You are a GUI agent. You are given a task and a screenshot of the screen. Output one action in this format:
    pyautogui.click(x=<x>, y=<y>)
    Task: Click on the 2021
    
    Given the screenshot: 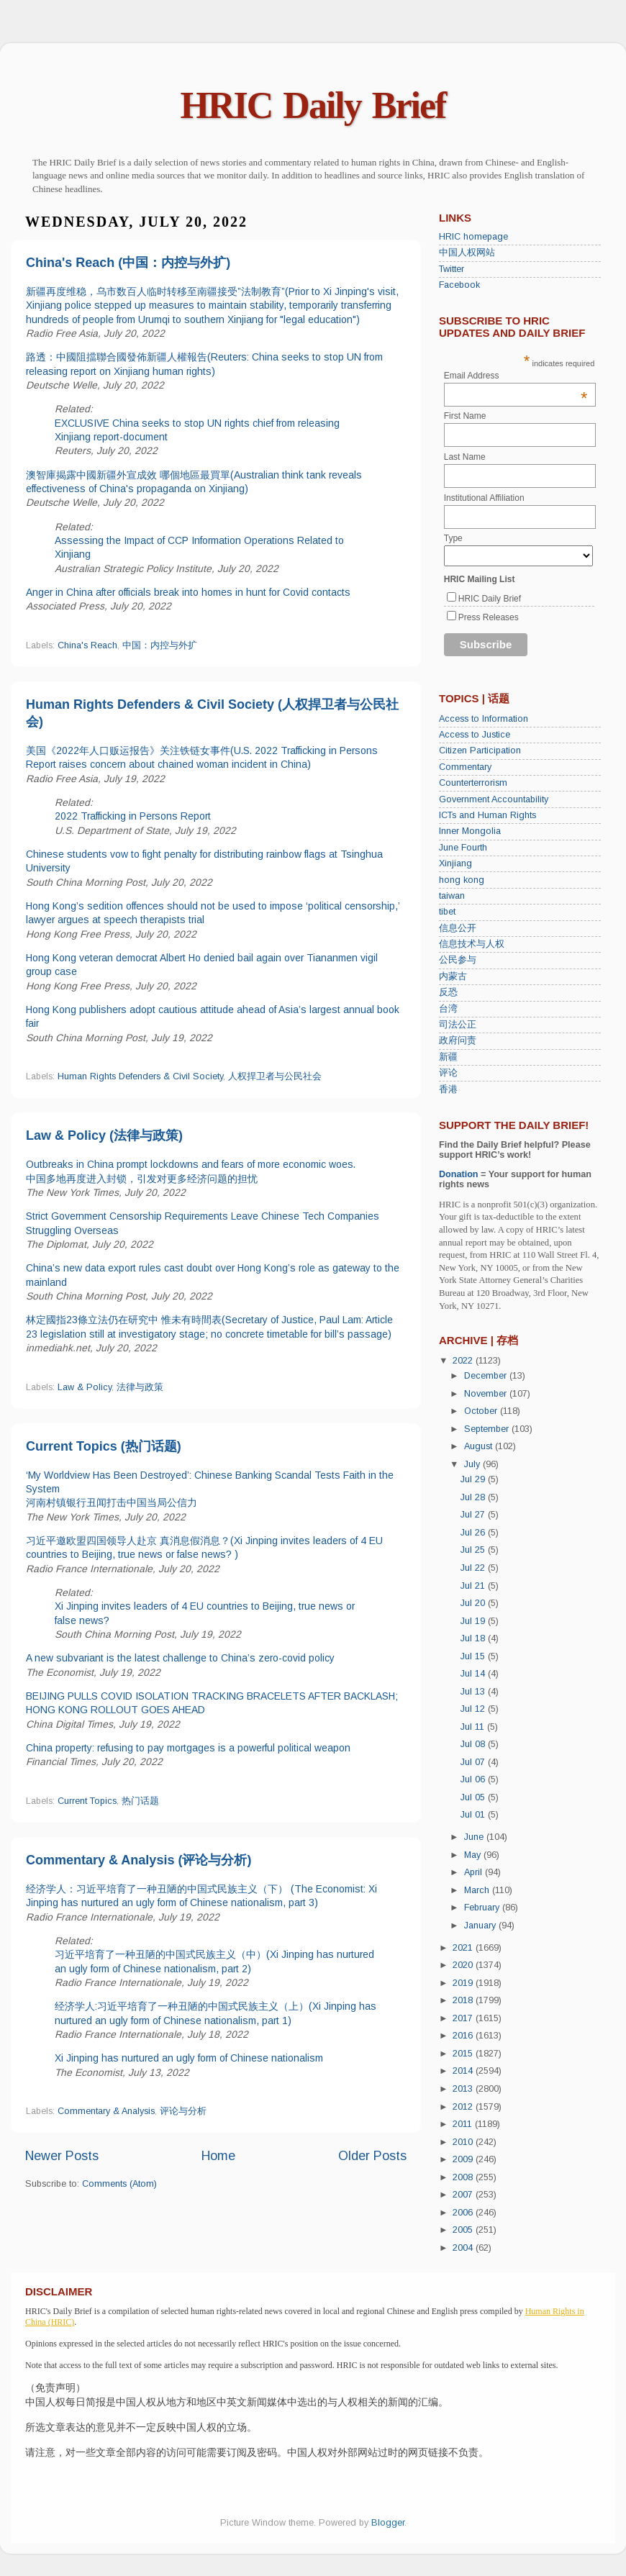 What is the action you would take?
    pyautogui.click(x=464, y=1948)
    